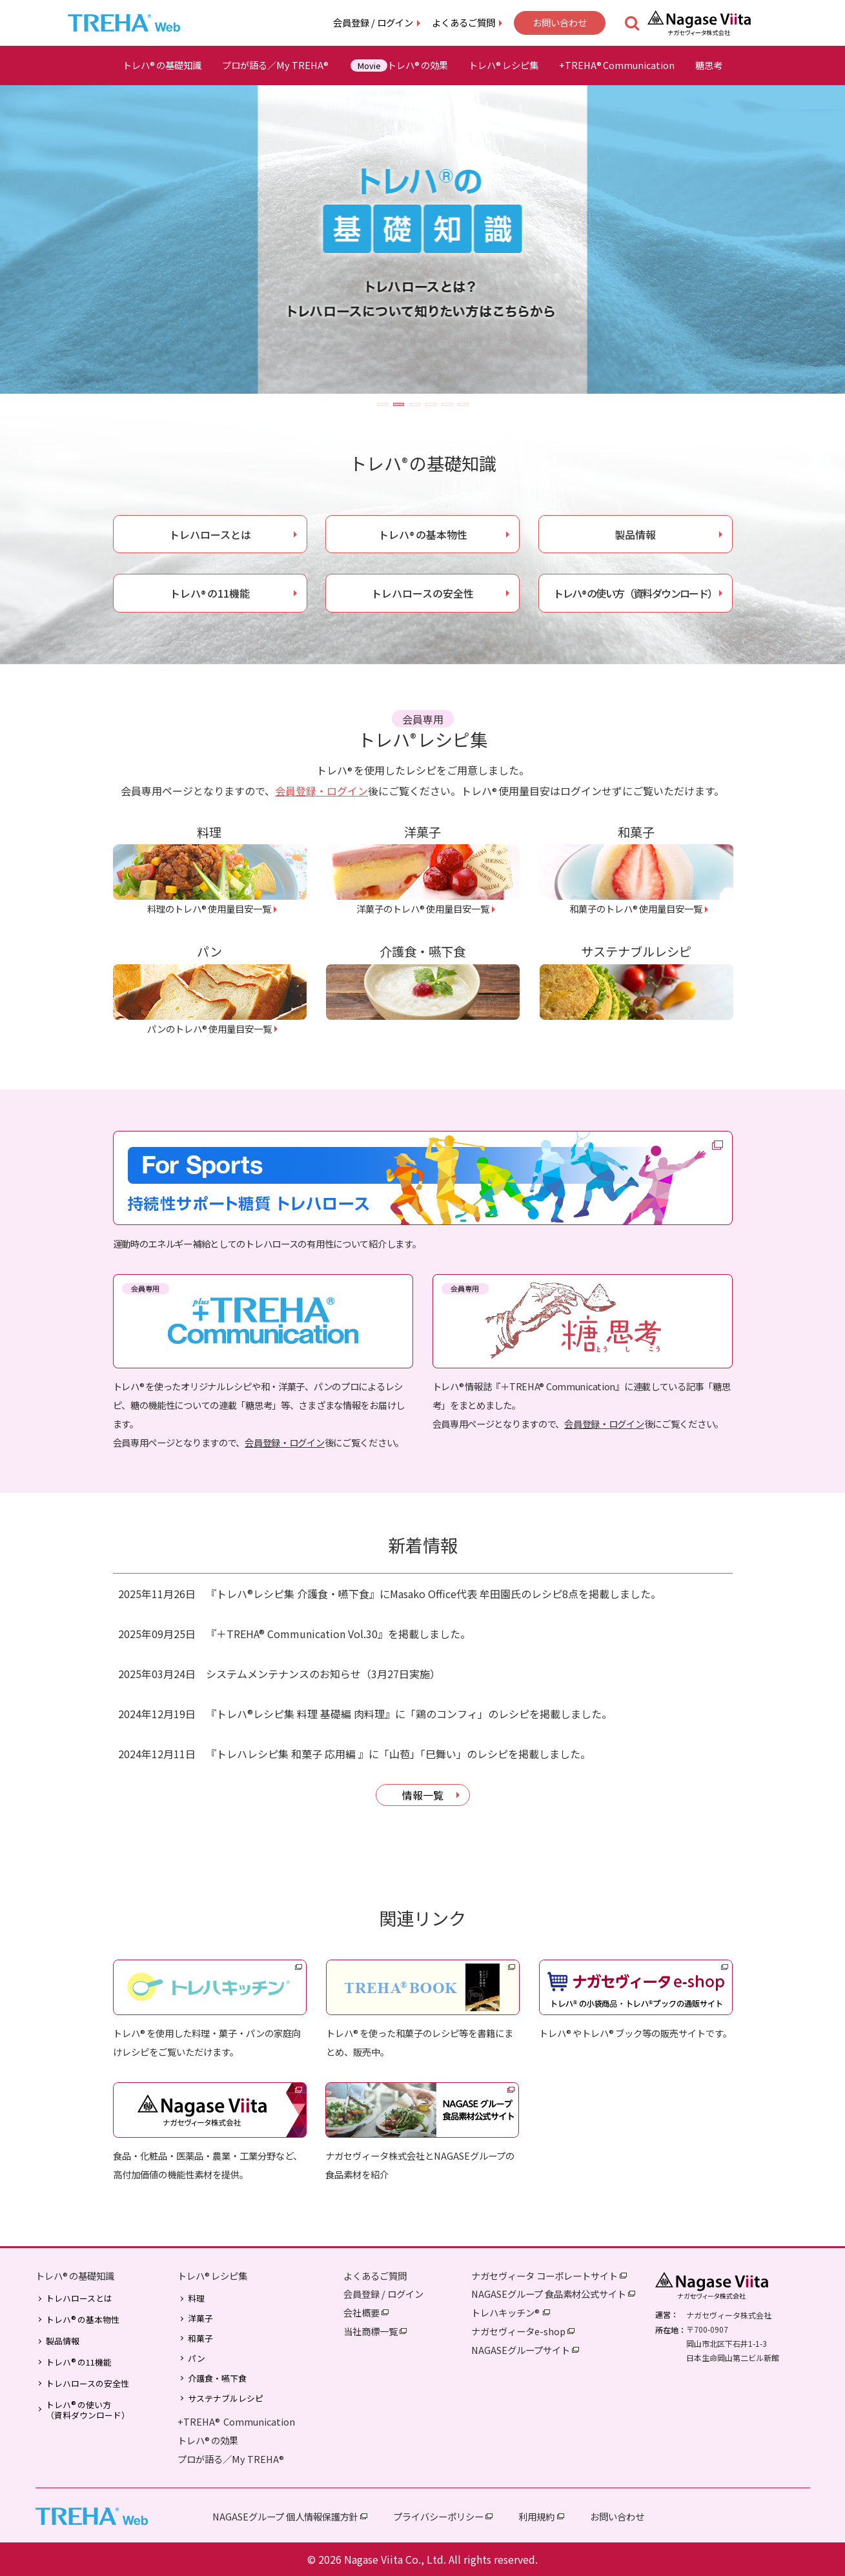  What do you see at coordinates (373, 22) in the screenshot?
I see `会員登録 / ログイン` at bounding box center [373, 22].